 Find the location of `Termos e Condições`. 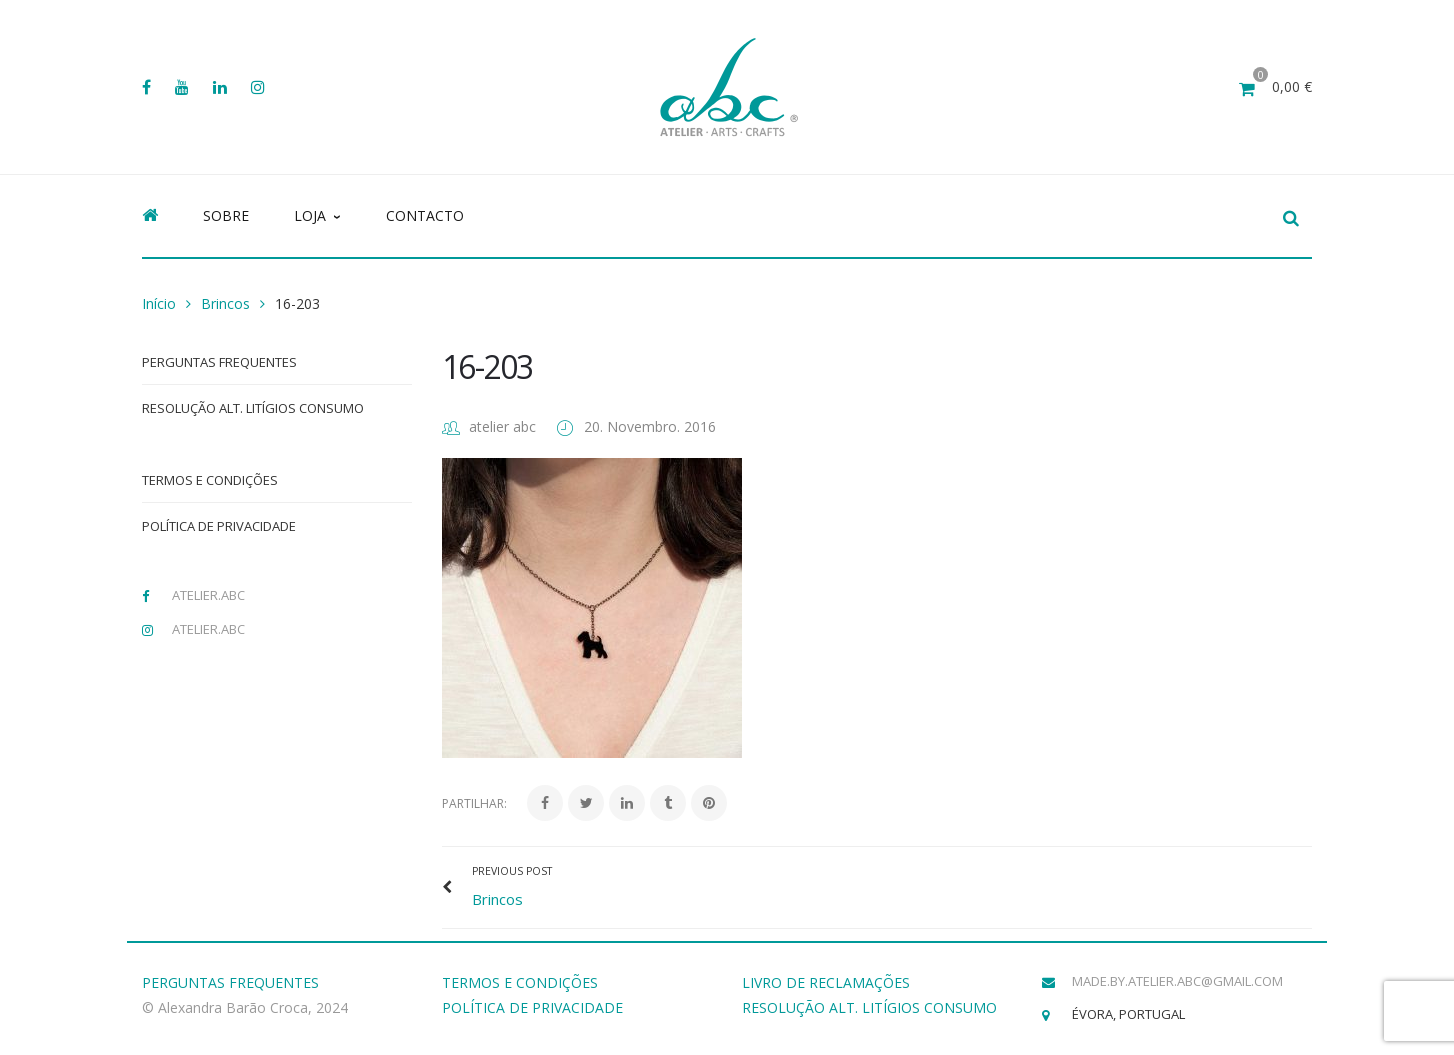

Termos e Condições is located at coordinates (210, 480).